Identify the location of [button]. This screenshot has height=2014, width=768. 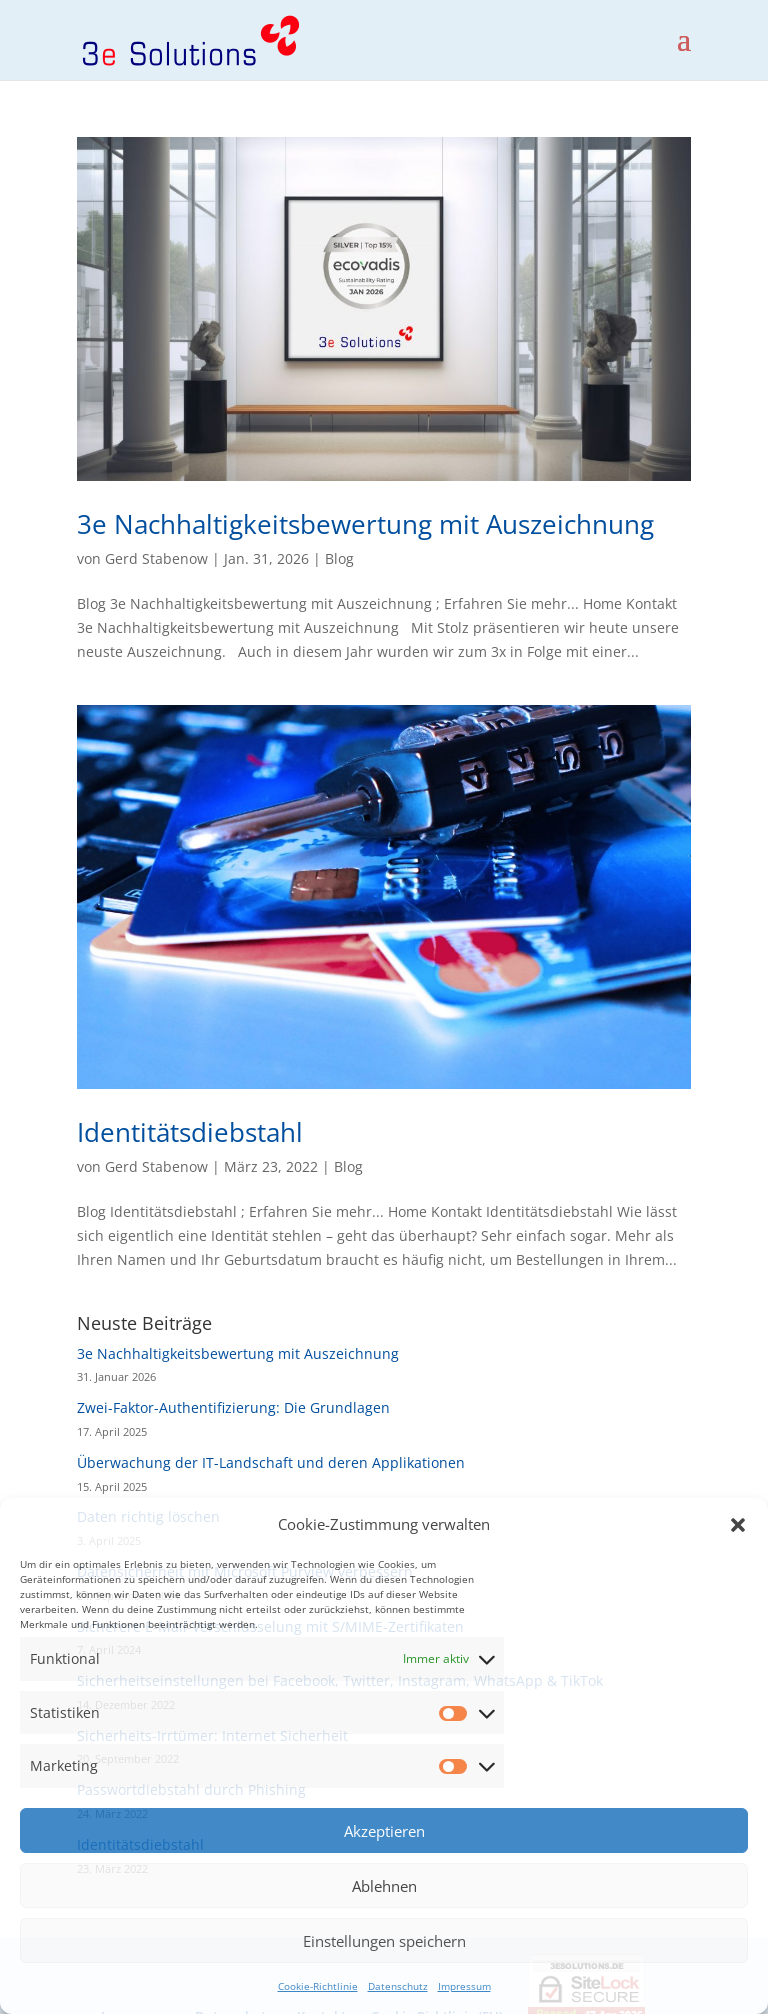
(738, 1525).